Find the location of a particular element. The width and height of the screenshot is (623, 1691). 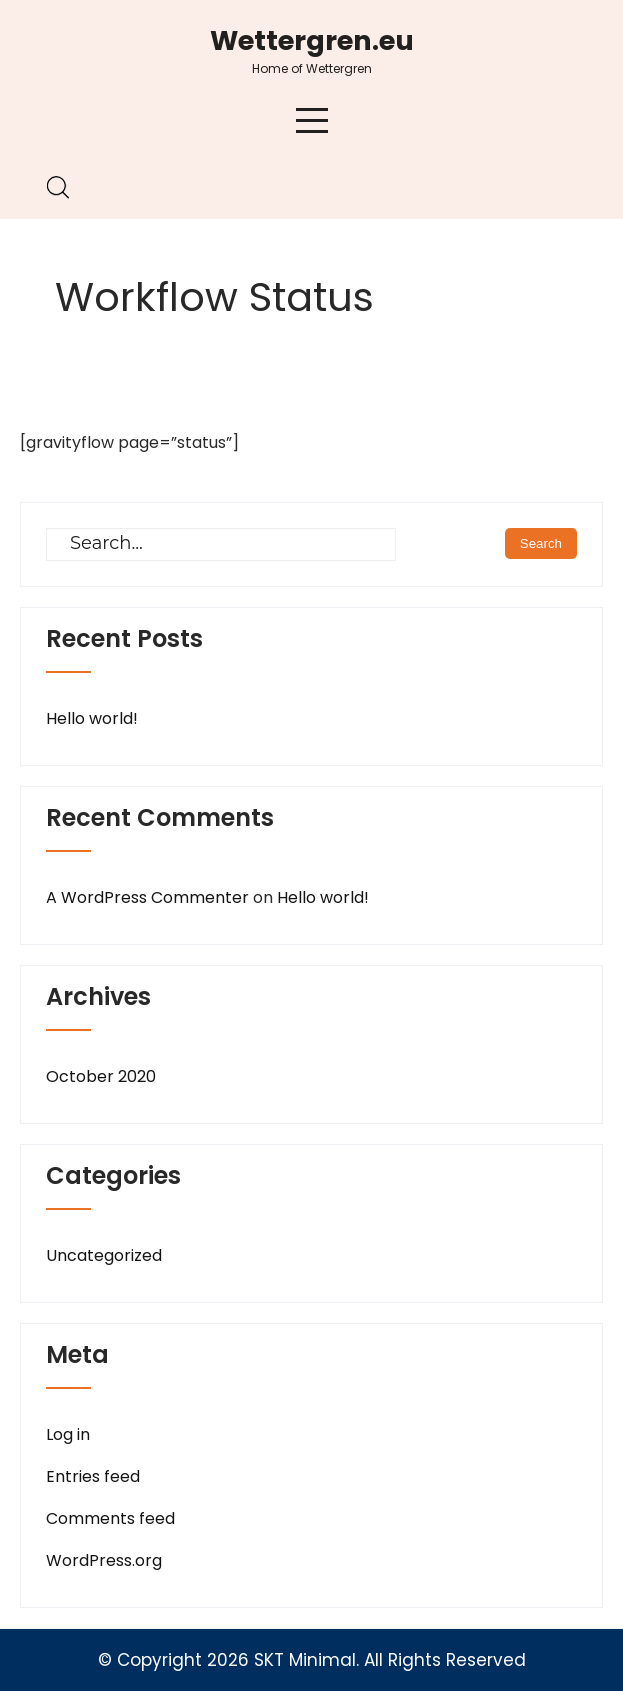

A WordPress Commenter is located at coordinates (147, 897).